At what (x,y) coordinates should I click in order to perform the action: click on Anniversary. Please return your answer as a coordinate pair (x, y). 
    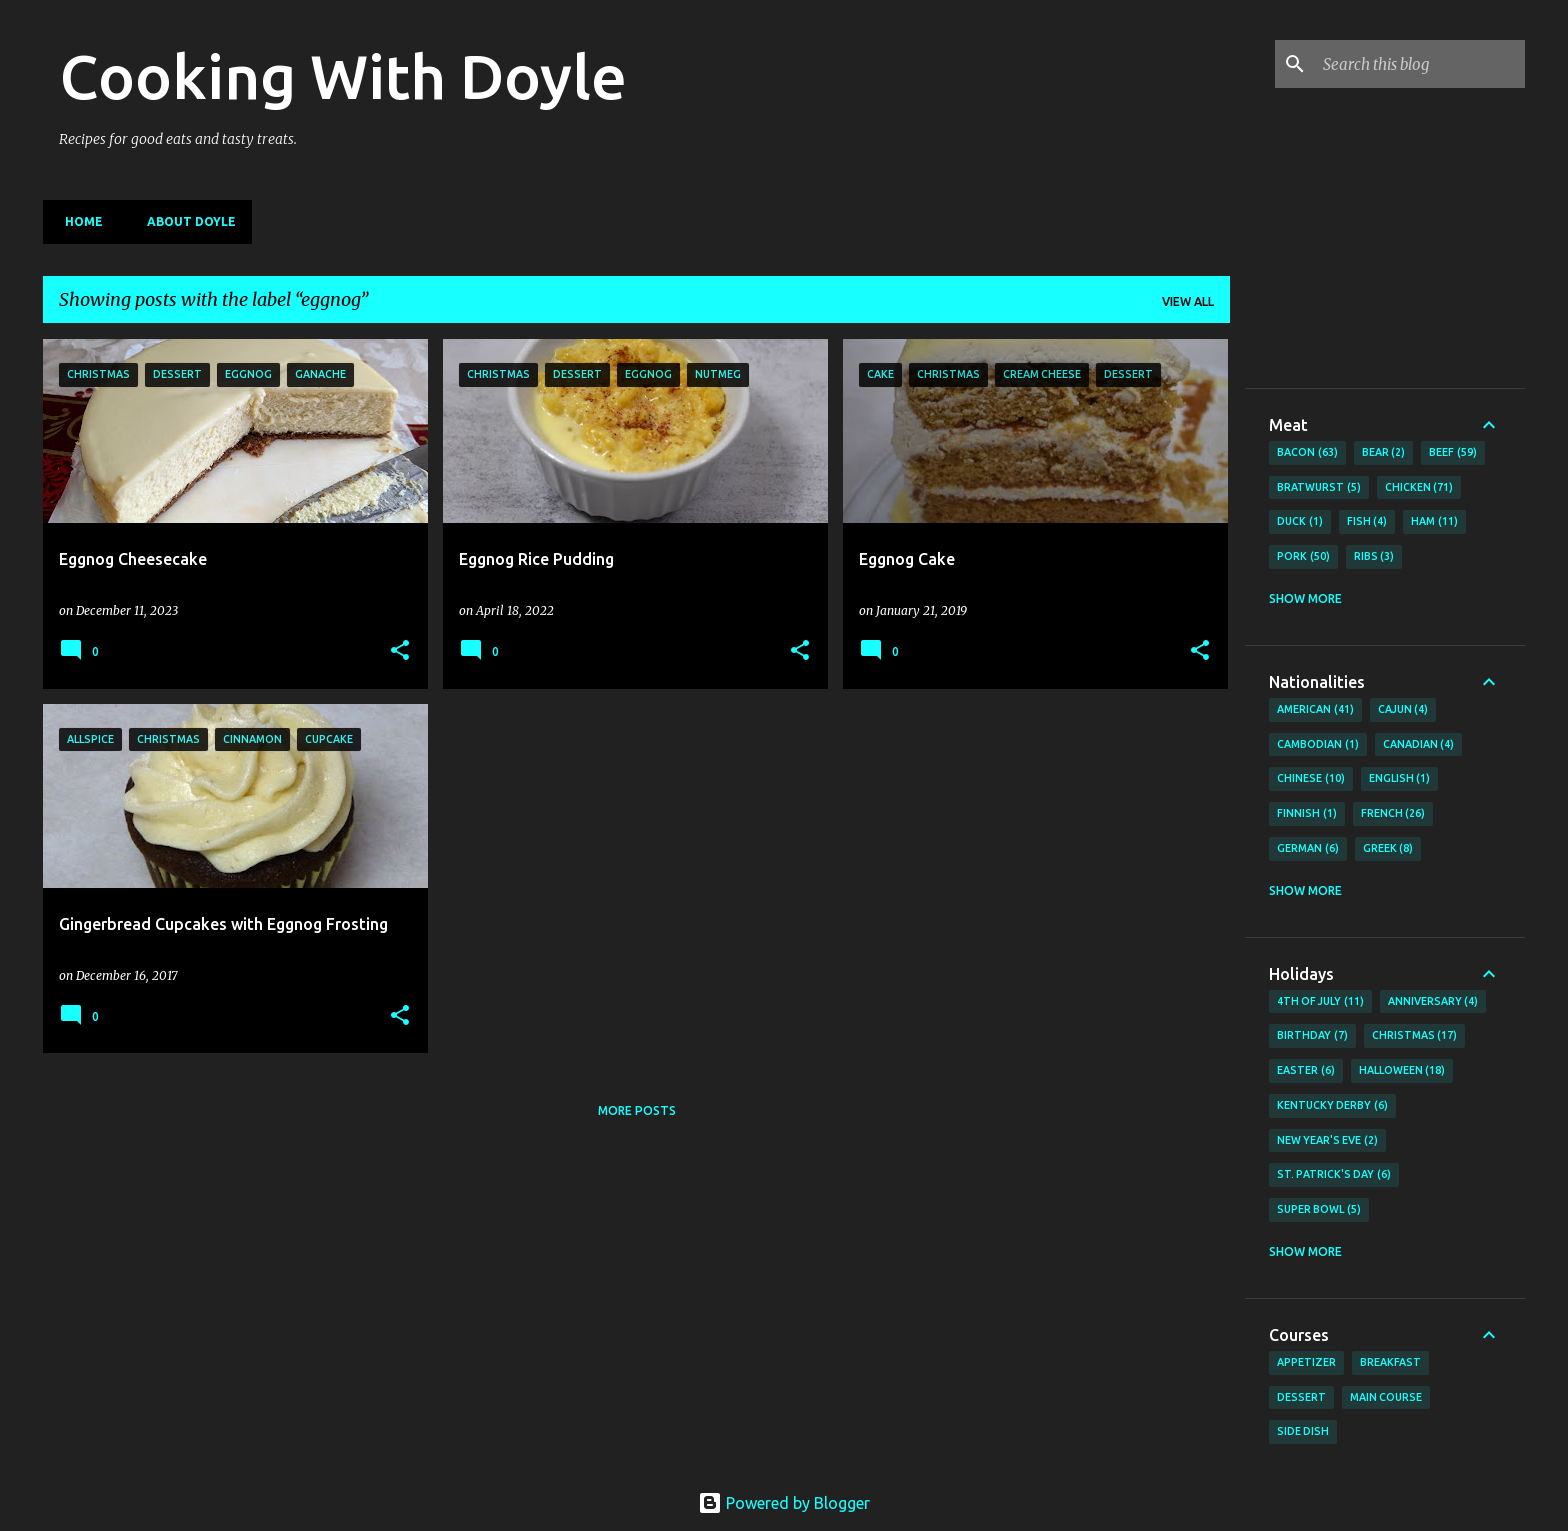
    Looking at the image, I should click on (1433, 1002).